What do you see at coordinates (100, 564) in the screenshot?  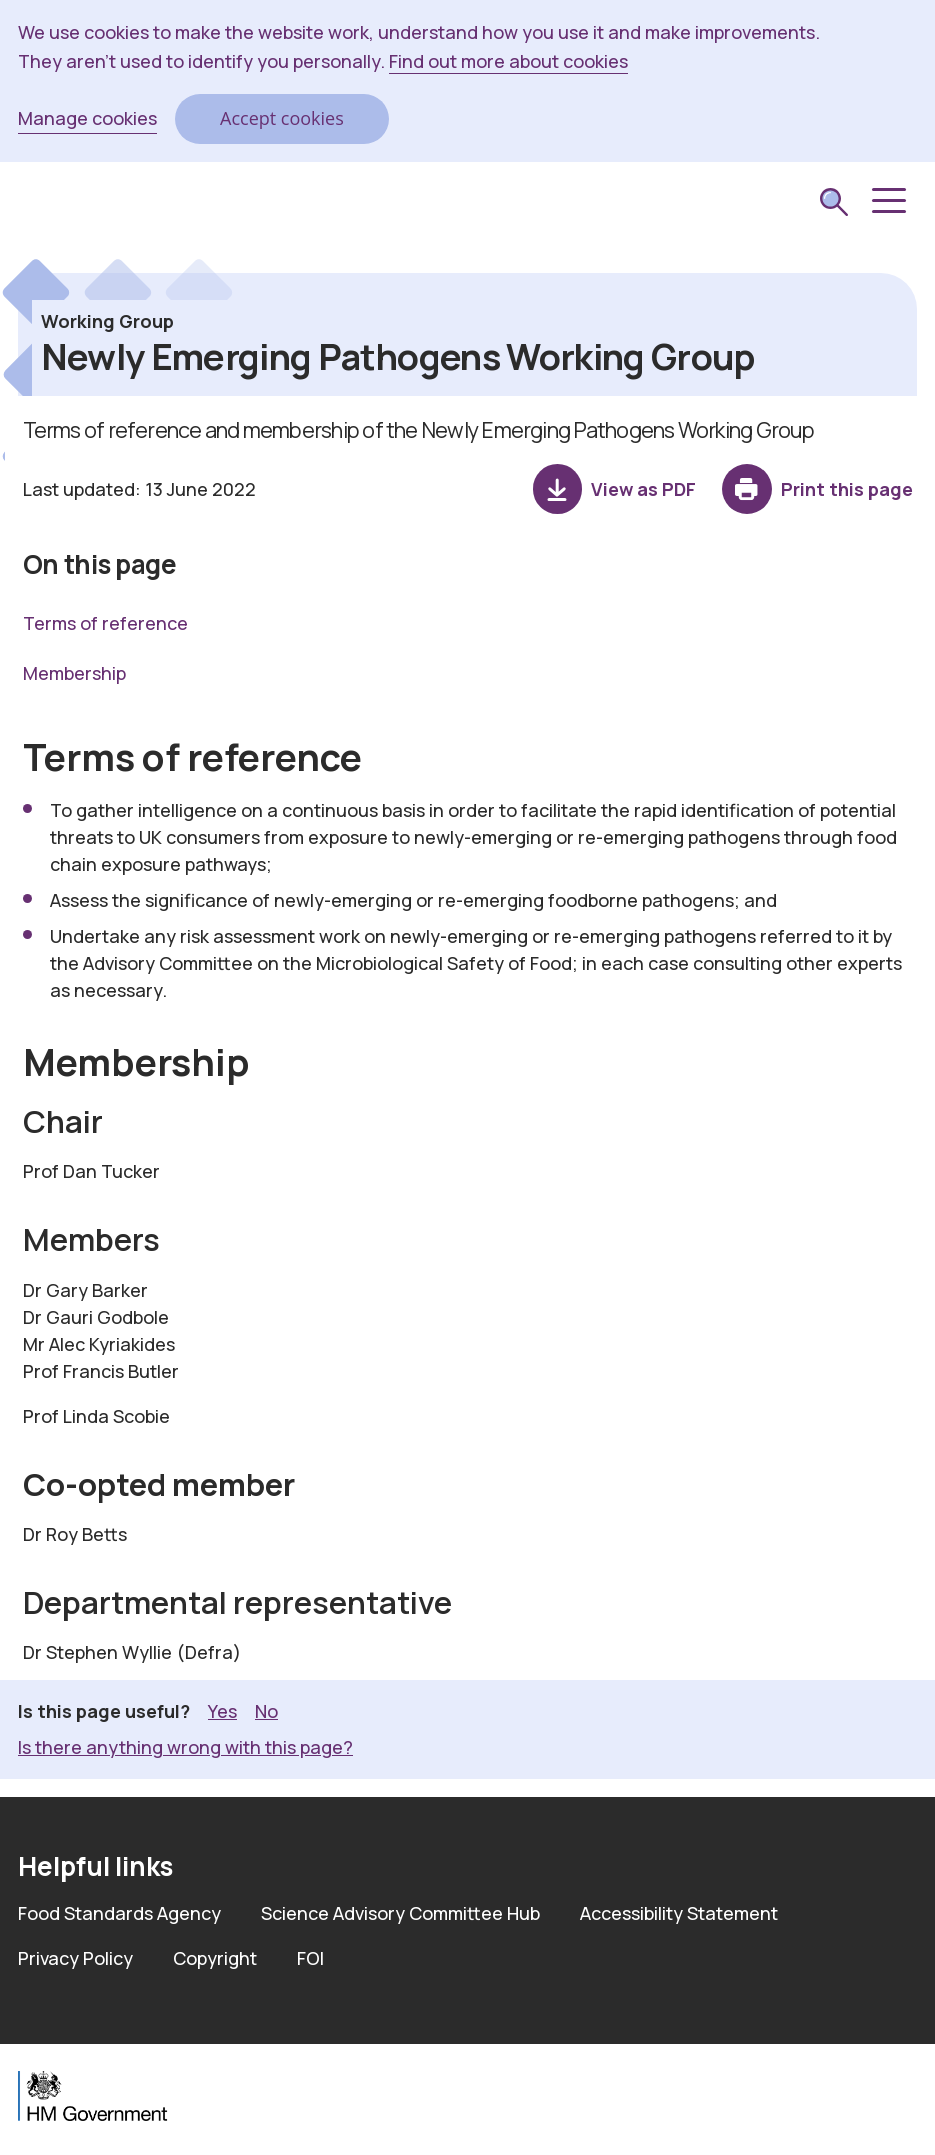 I see `On this page` at bounding box center [100, 564].